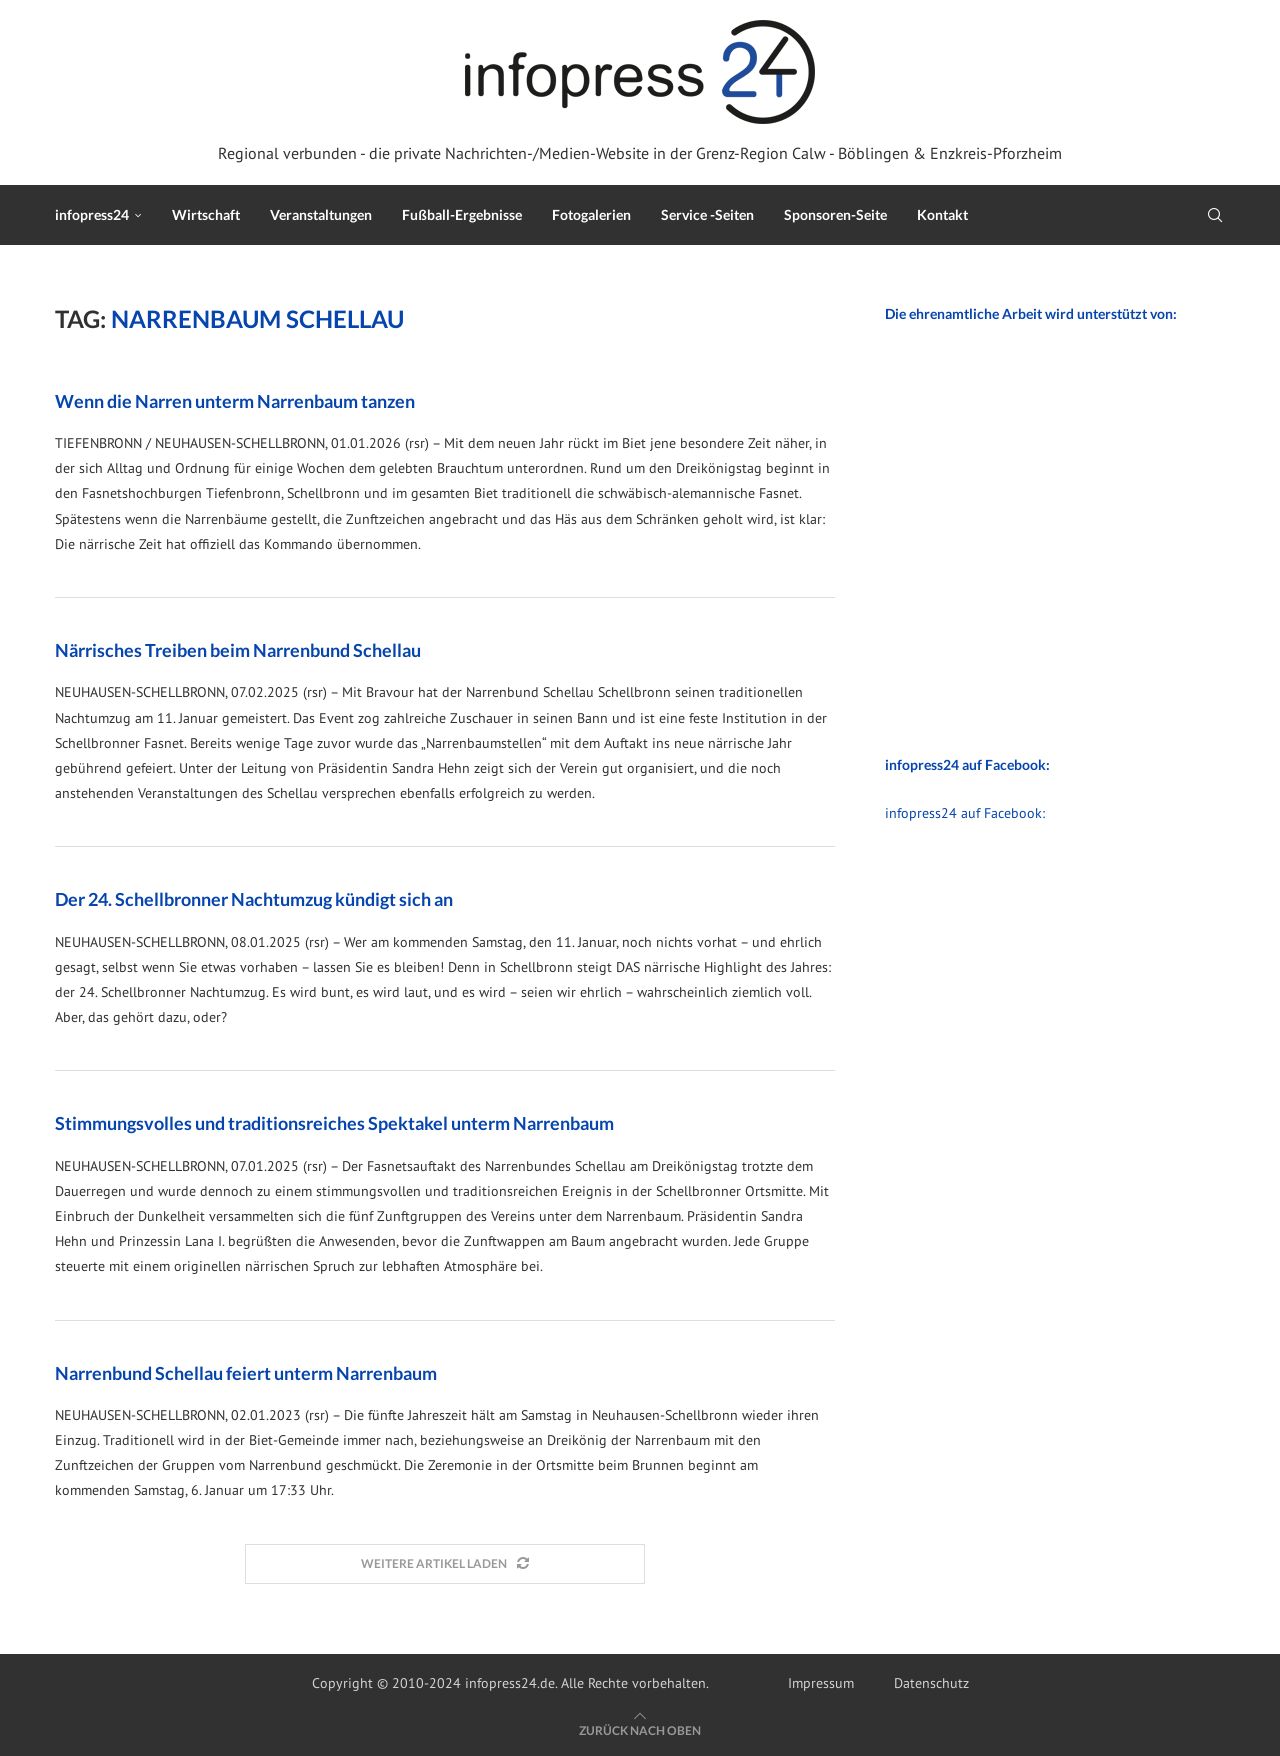 The width and height of the screenshot is (1280, 1756). Describe the element at coordinates (965, 813) in the screenshot. I see `infopress24 auf Facebook:` at that location.